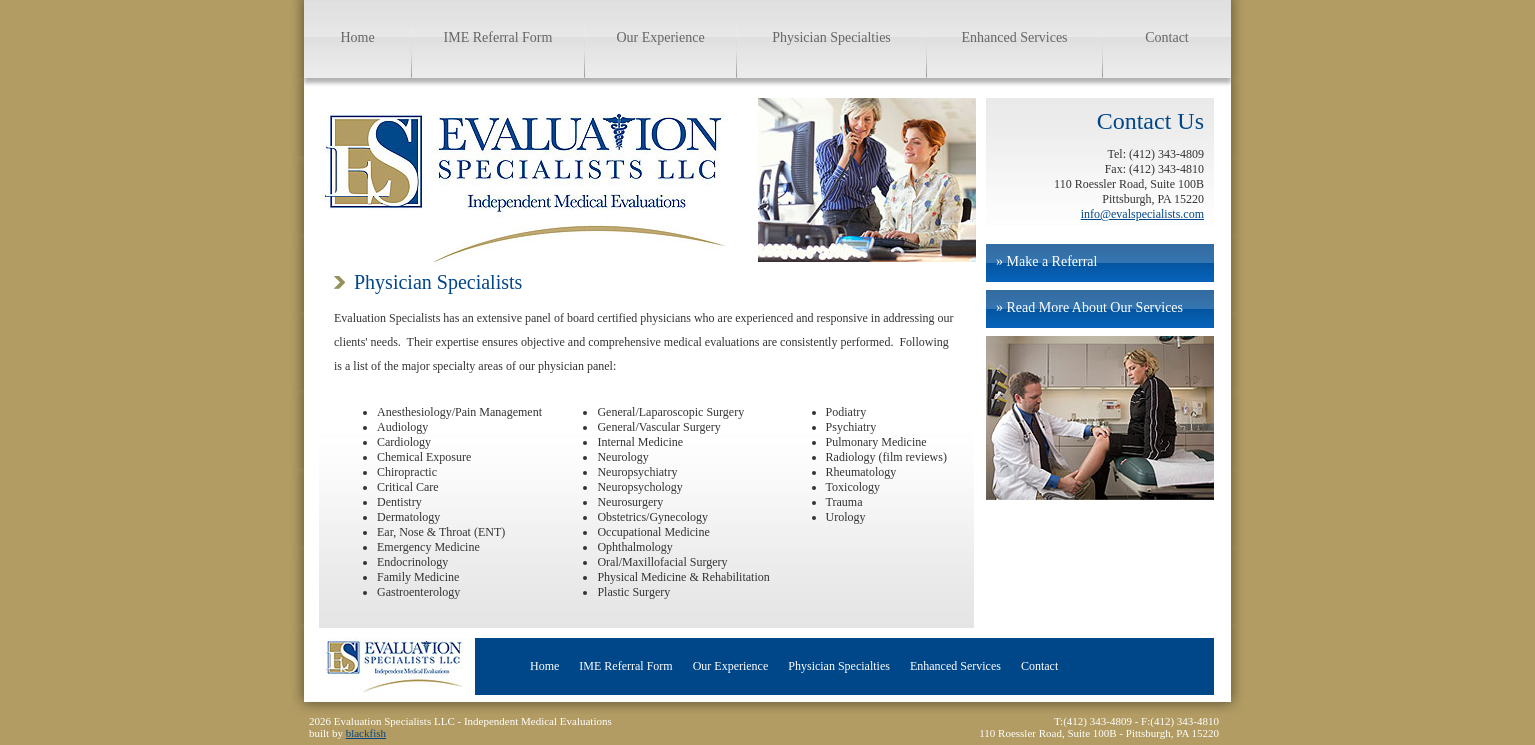 Image resolution: width=1535 pixels, height=745 pixels. Describe the element at coordinates (1014, 37) in the screenshot. I see `Enhanced Services` at that location.